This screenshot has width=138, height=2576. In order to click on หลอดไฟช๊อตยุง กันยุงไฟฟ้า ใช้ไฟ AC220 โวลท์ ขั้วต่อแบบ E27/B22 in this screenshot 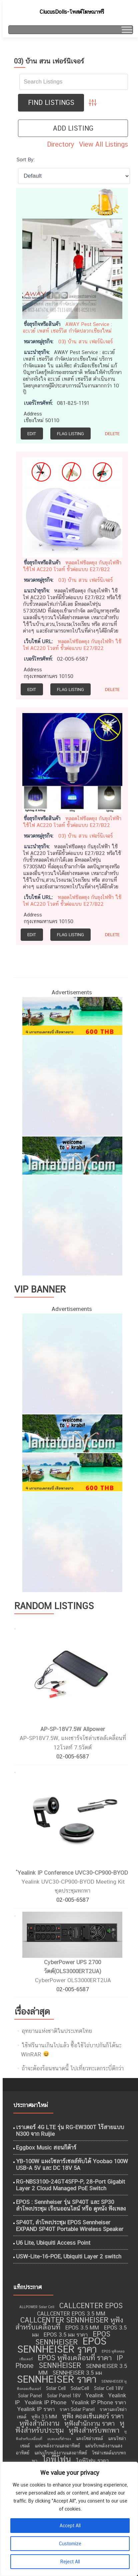, I will do `click(72, 565)`.